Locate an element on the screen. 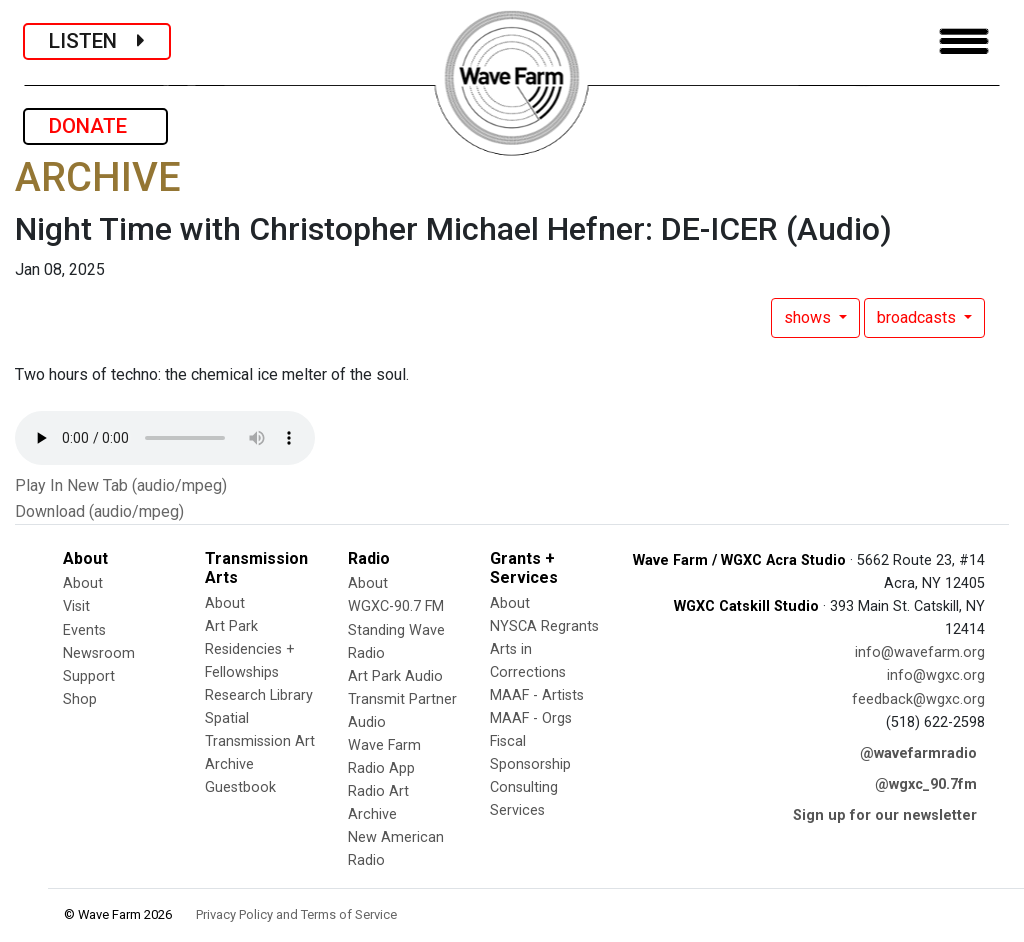  Visit is located at coordinates (76, 606).